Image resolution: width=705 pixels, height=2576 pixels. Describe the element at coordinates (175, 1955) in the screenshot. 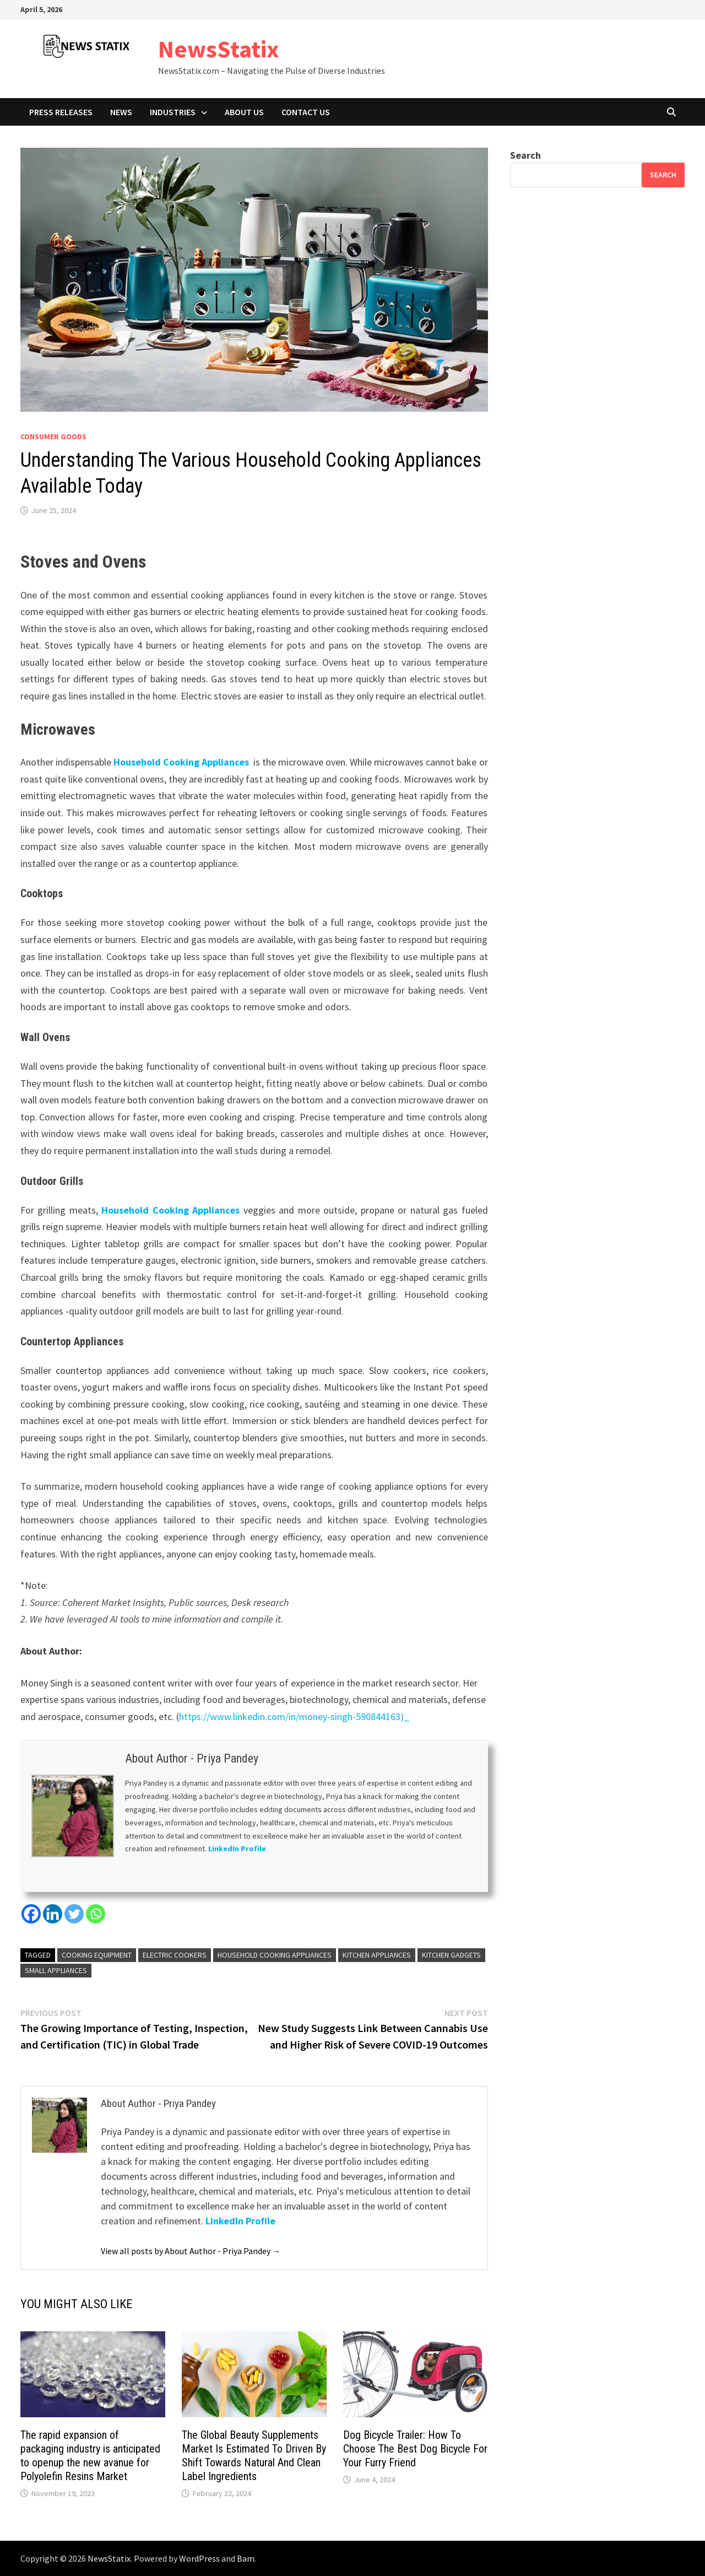

I see `Electric Cookers` at that location.